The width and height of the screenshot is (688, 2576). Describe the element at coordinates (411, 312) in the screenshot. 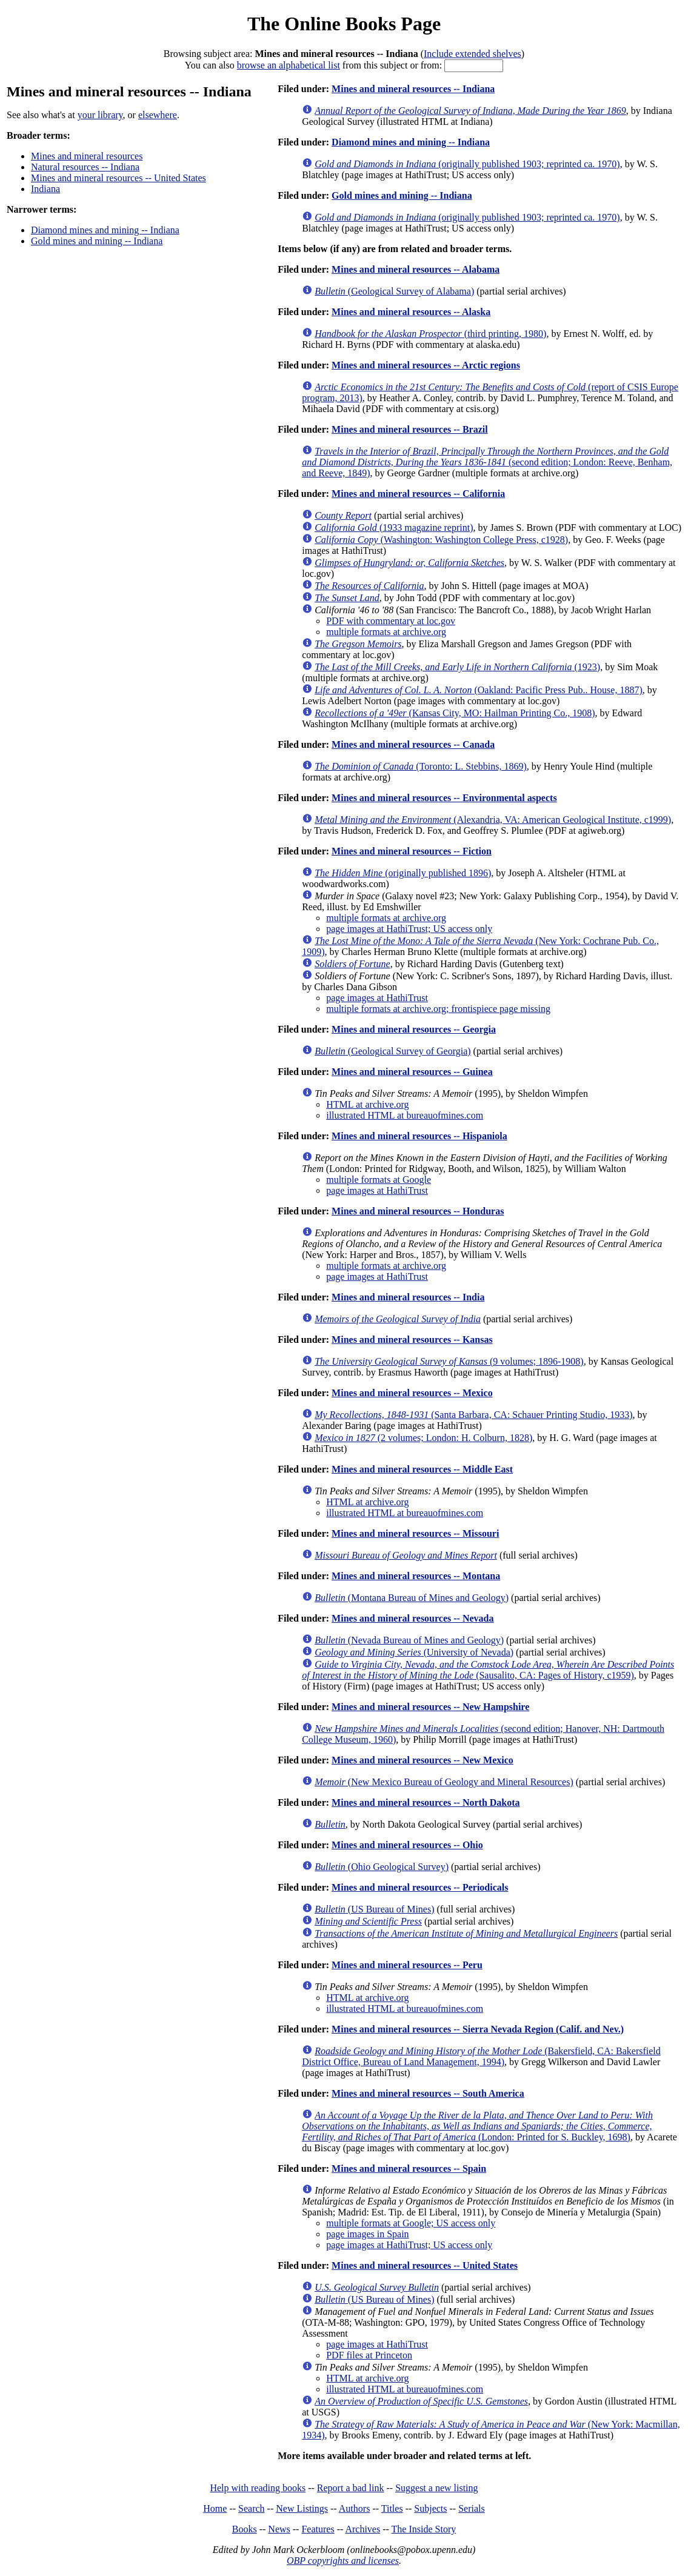

I see `Mines and mineral resources -- Alaska` at that location.